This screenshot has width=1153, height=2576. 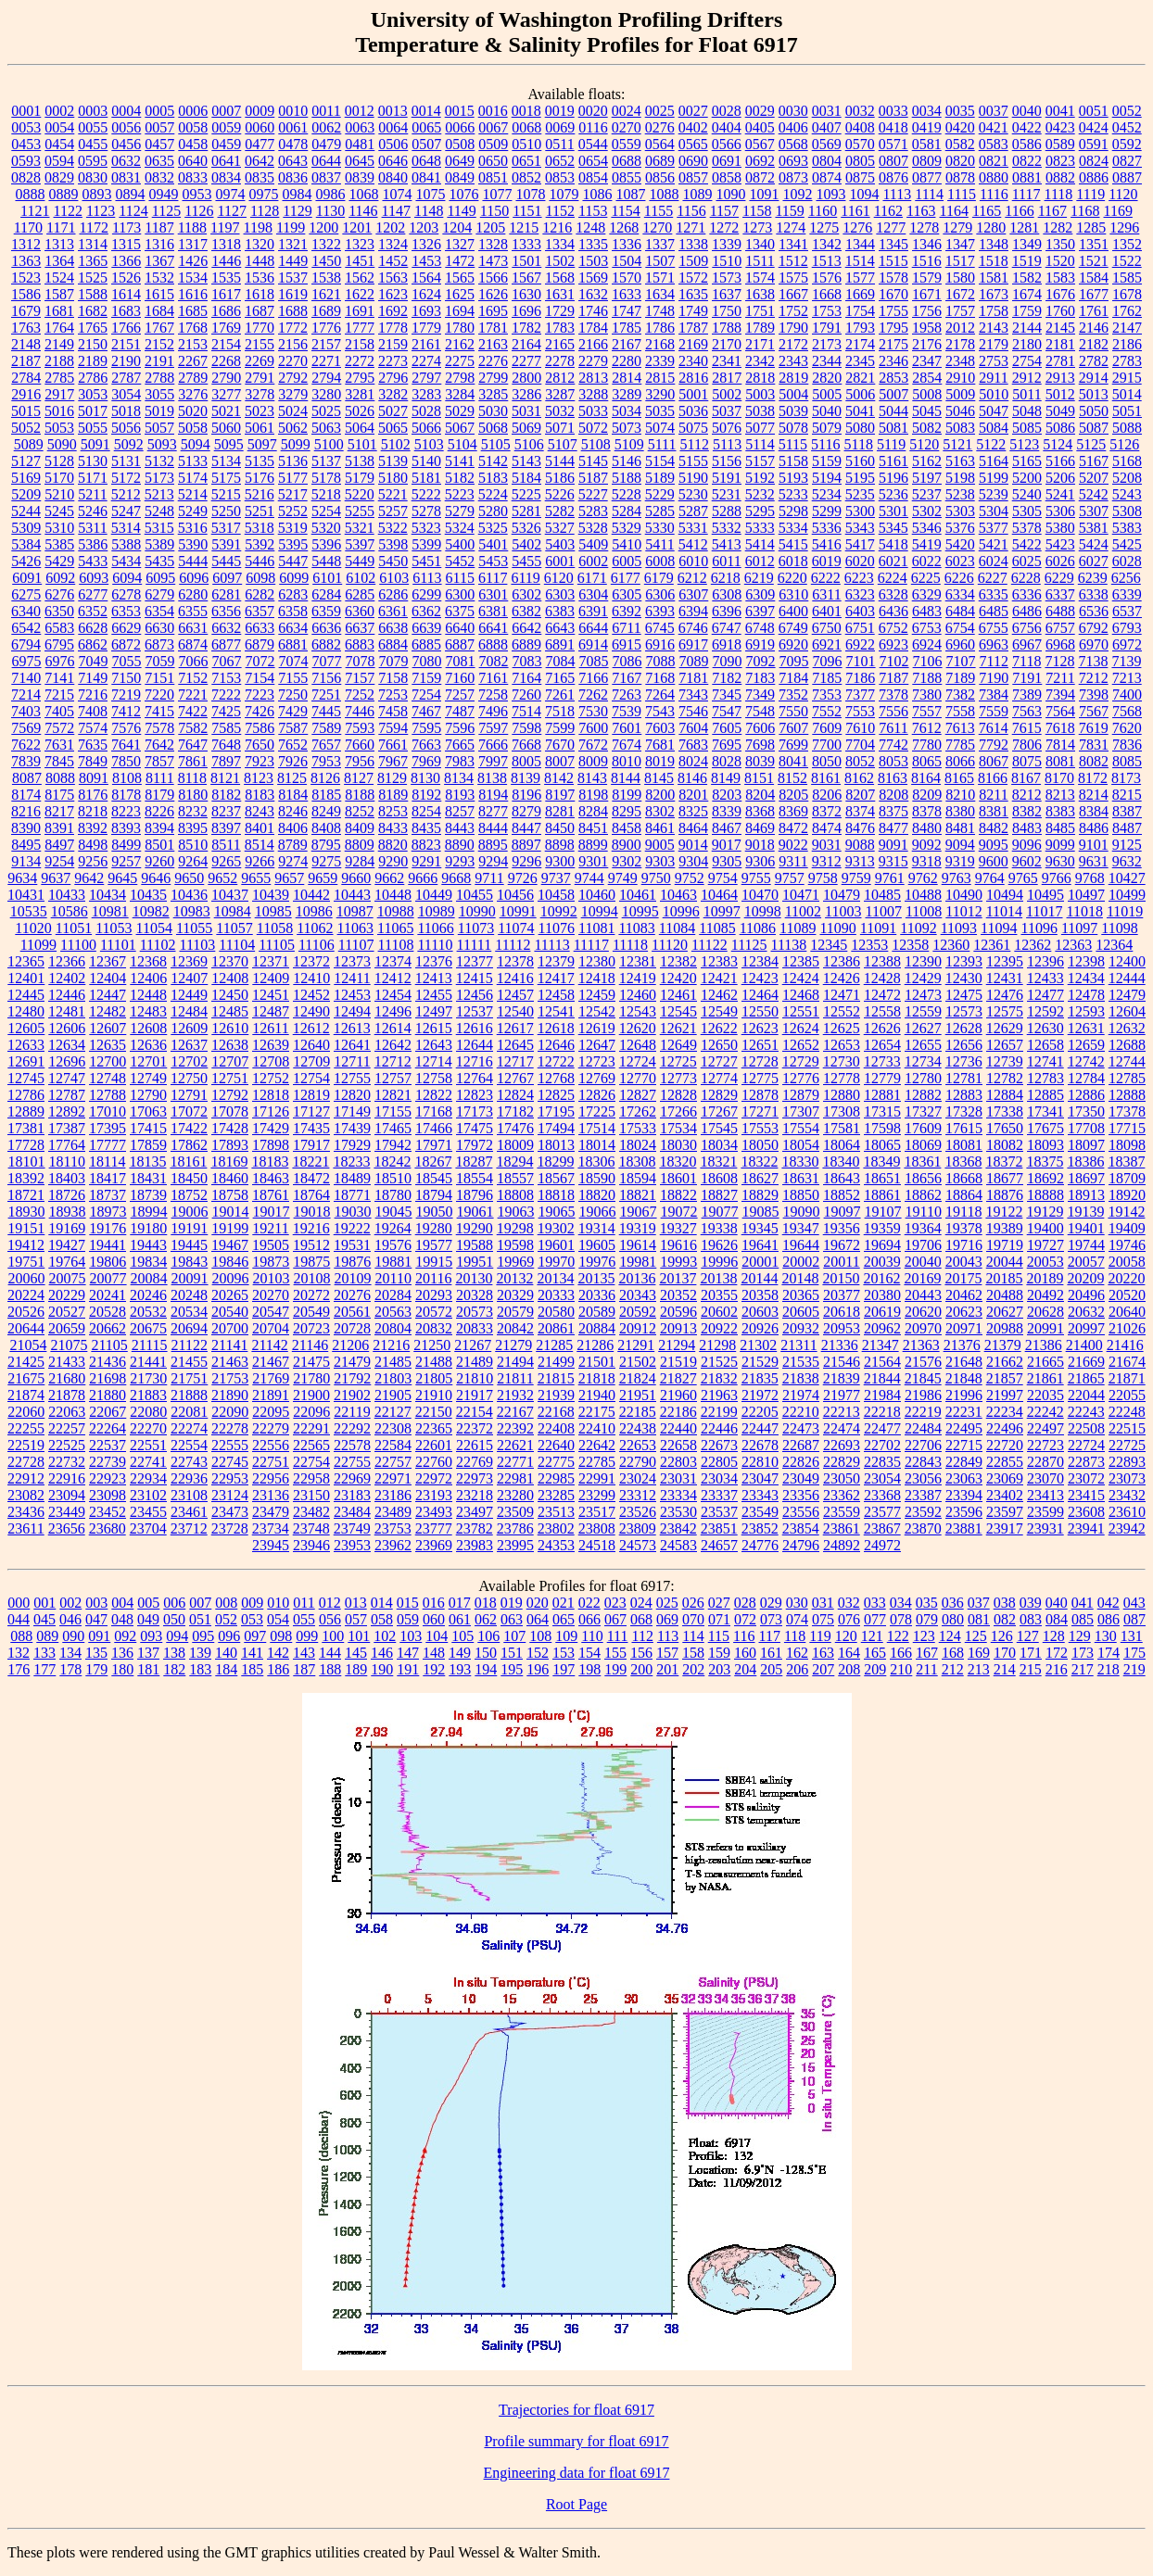 I want to click on 8447, so click(x=526, y=828).